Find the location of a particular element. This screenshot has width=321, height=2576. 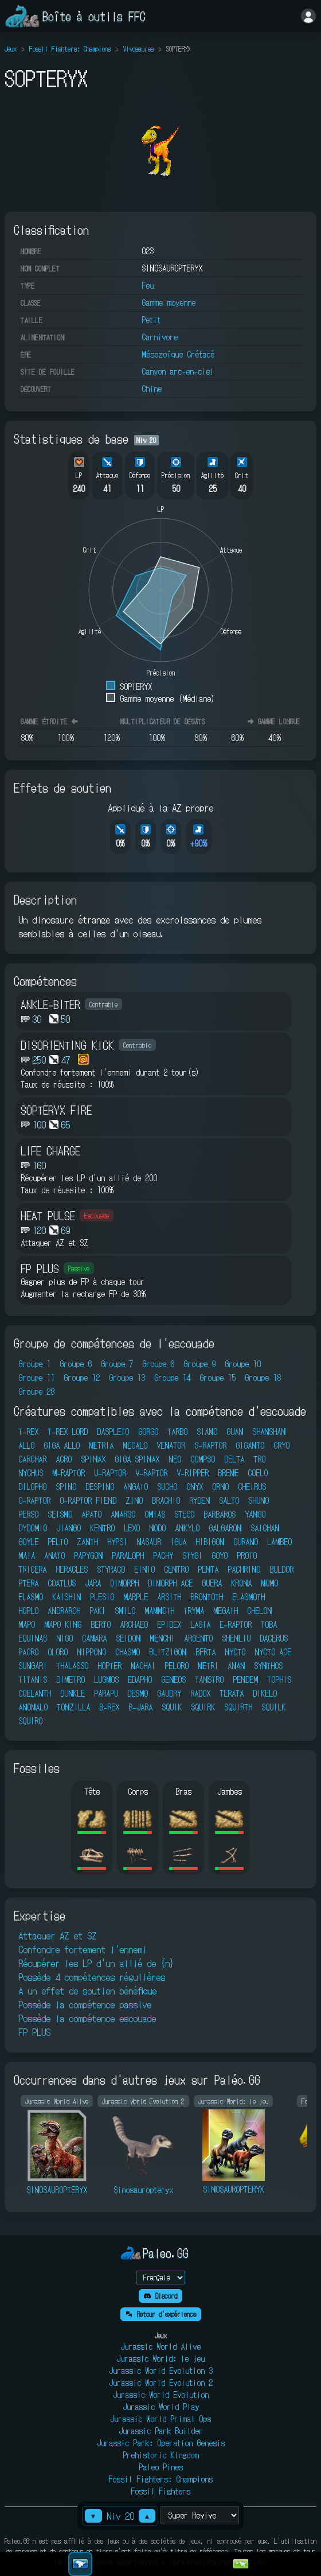

METRI is located at coordinates (208, 1665).